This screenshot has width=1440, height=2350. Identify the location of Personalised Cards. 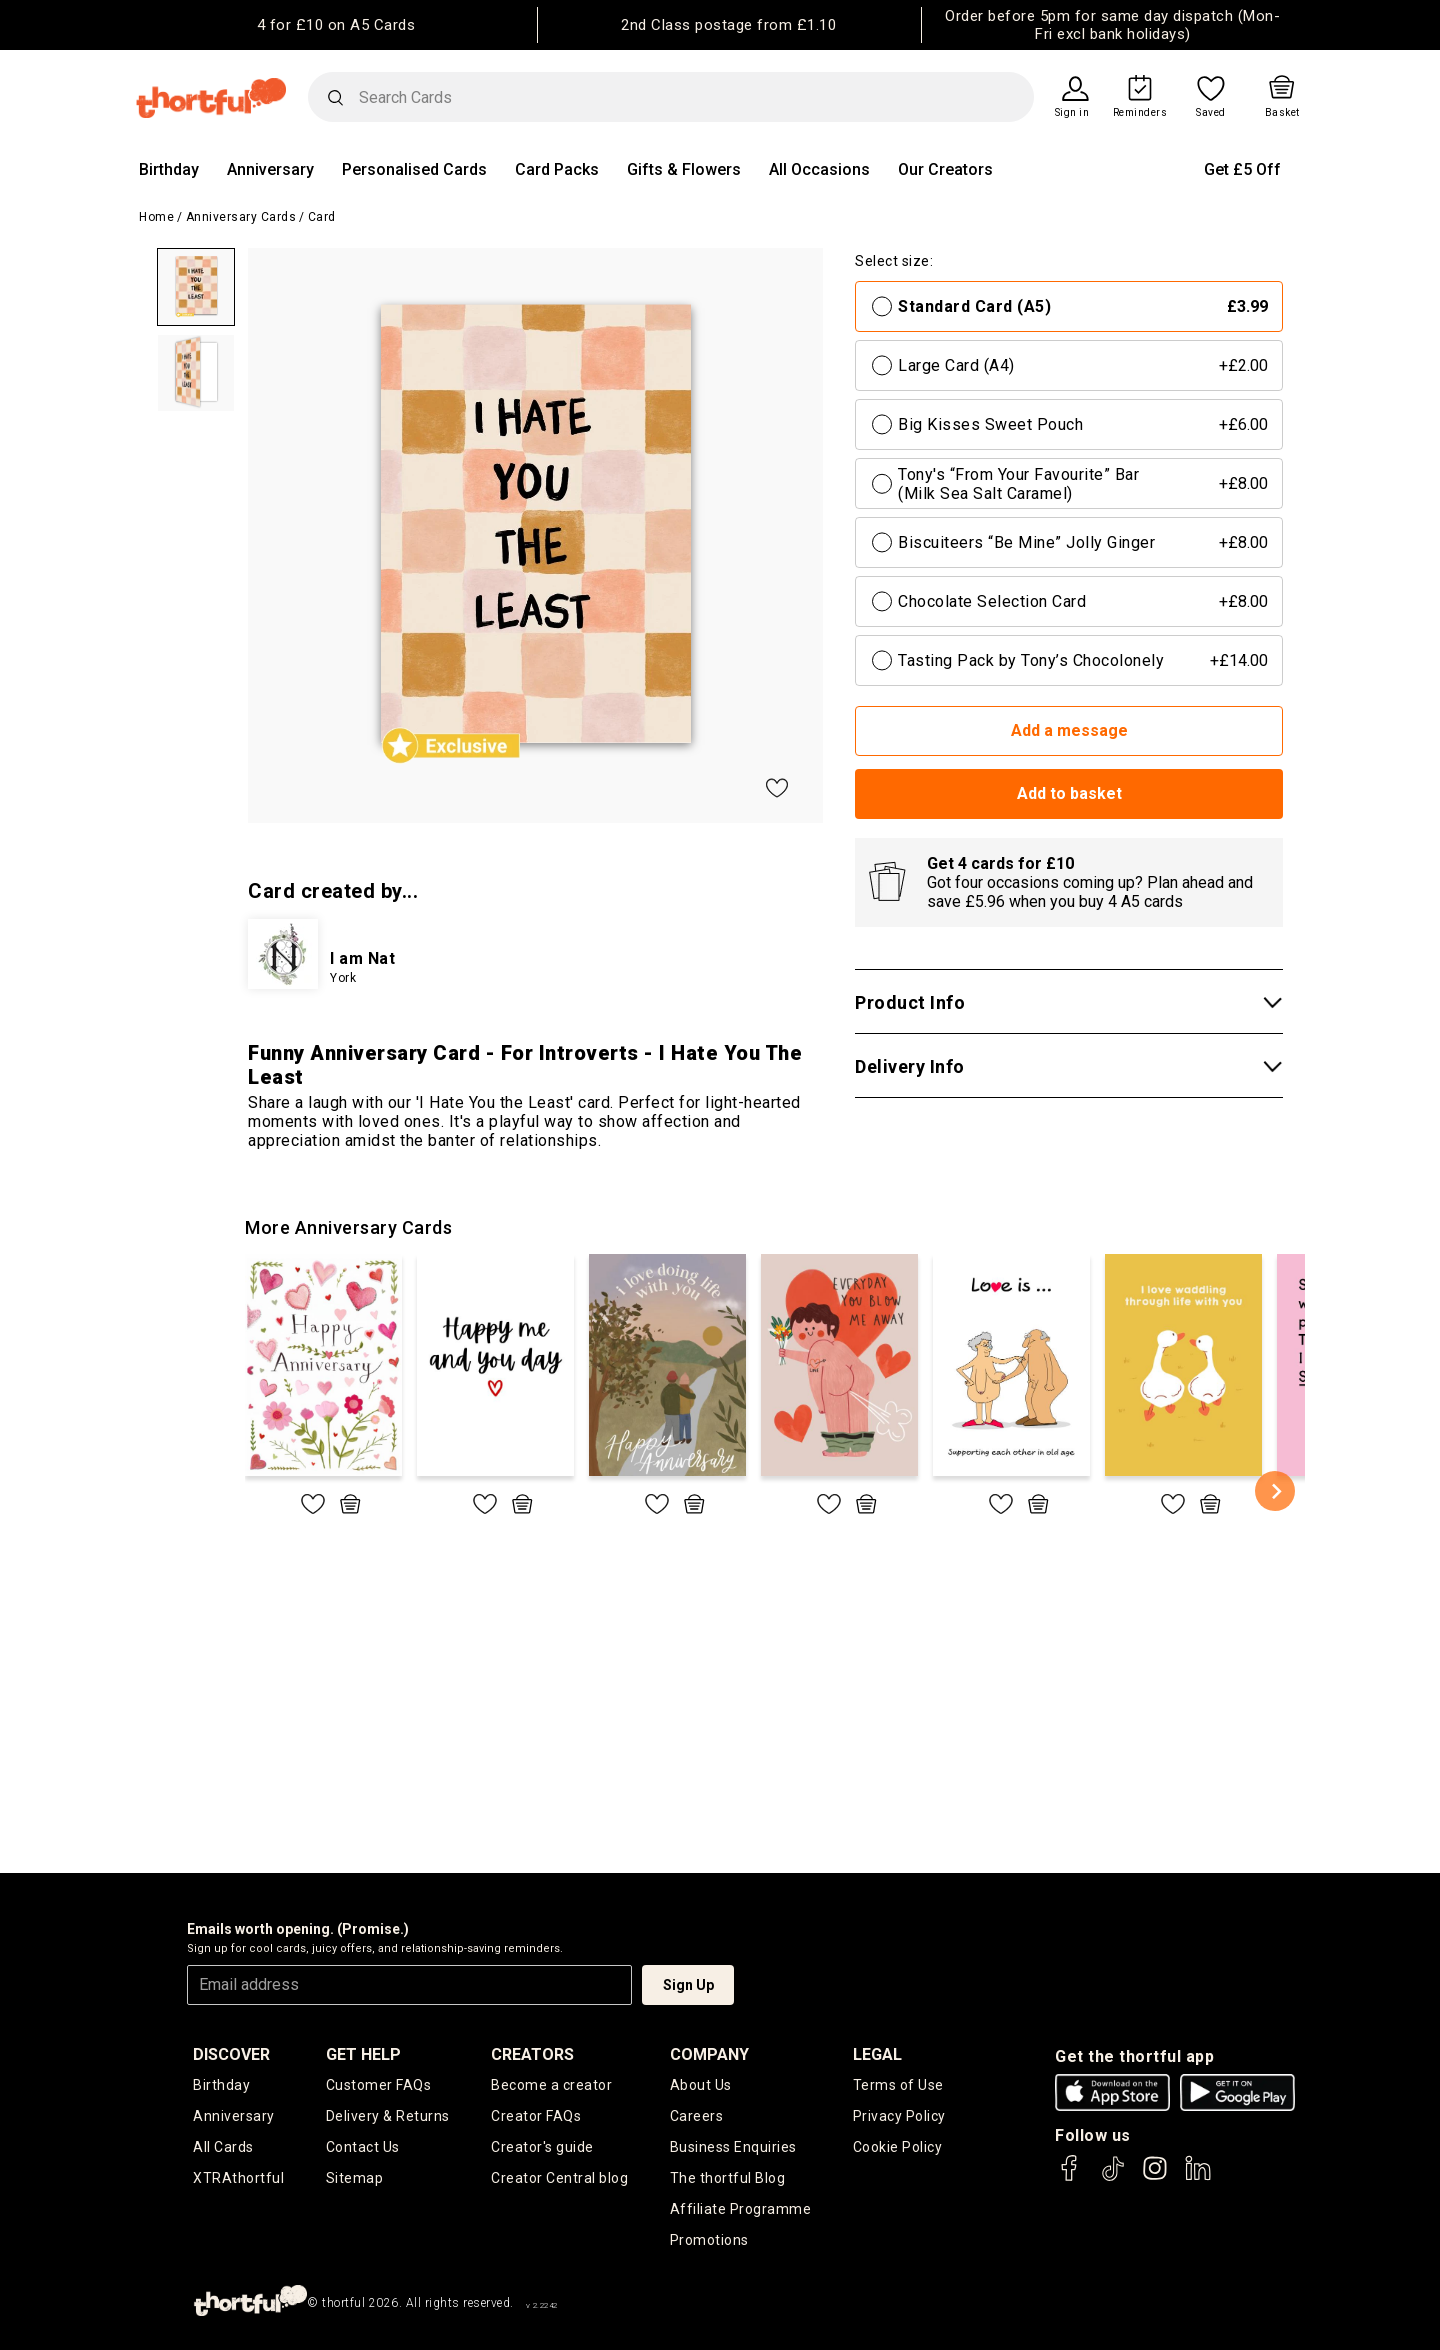
(414, 169).